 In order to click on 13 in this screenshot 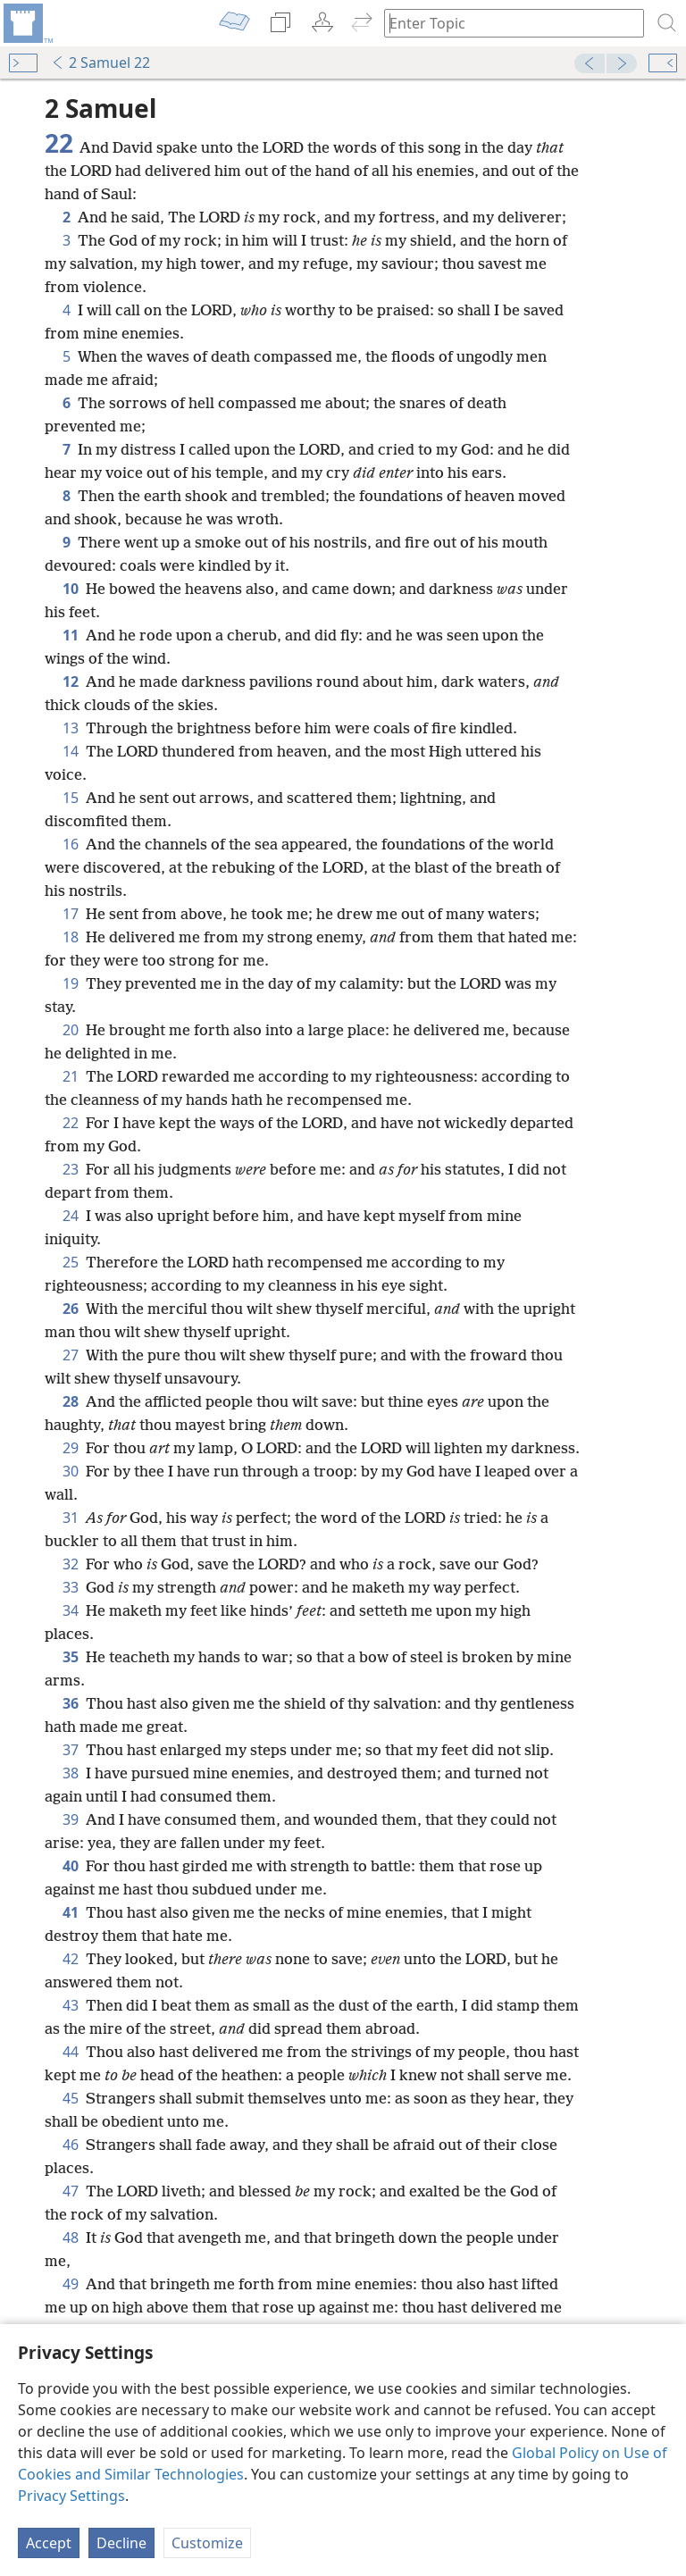, I will do `click(70, 728)`.